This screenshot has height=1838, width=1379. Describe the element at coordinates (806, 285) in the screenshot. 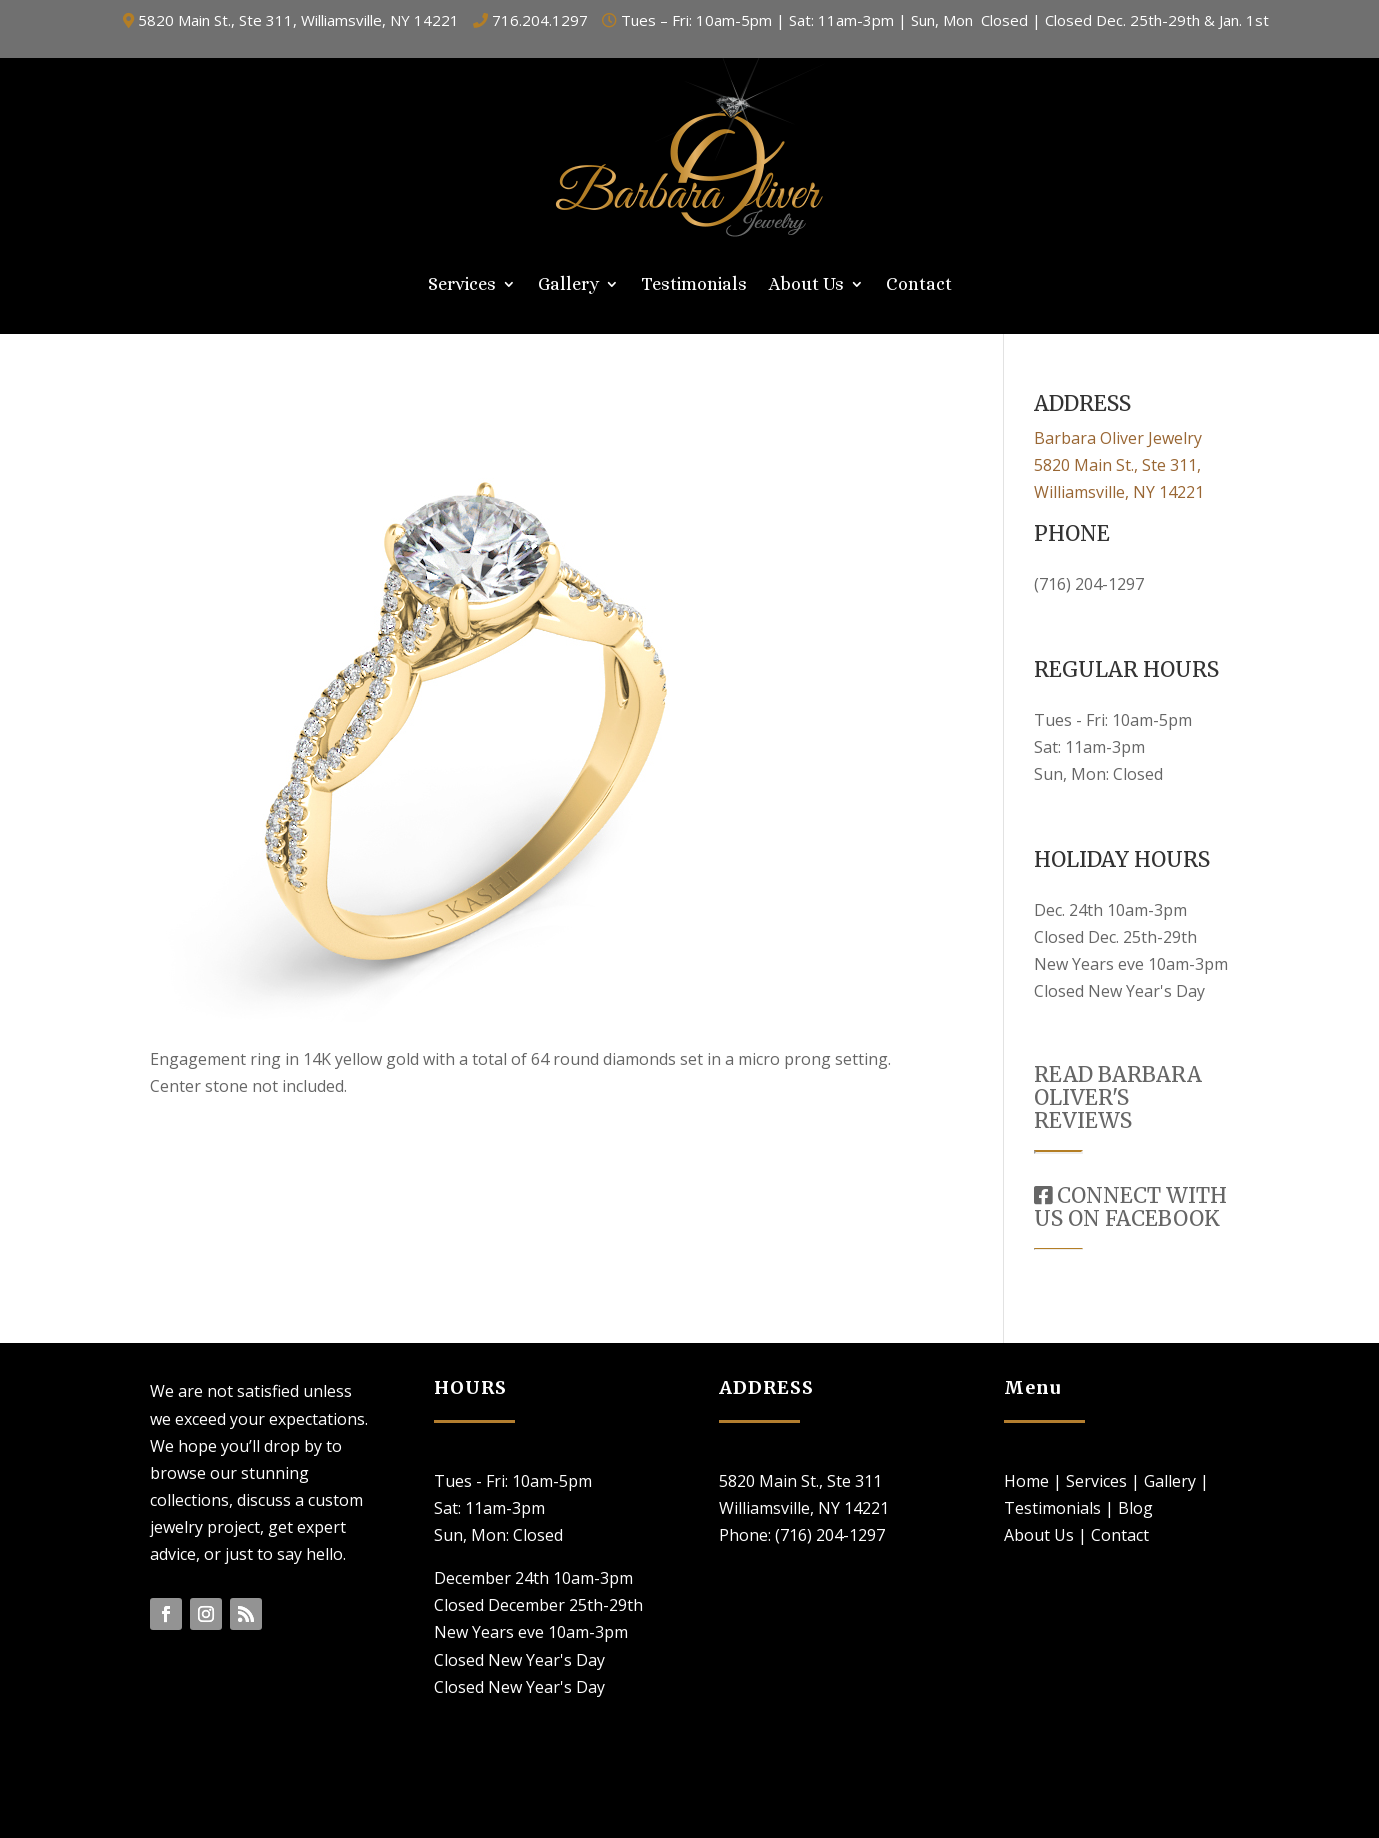

I see `About Us` at that location.